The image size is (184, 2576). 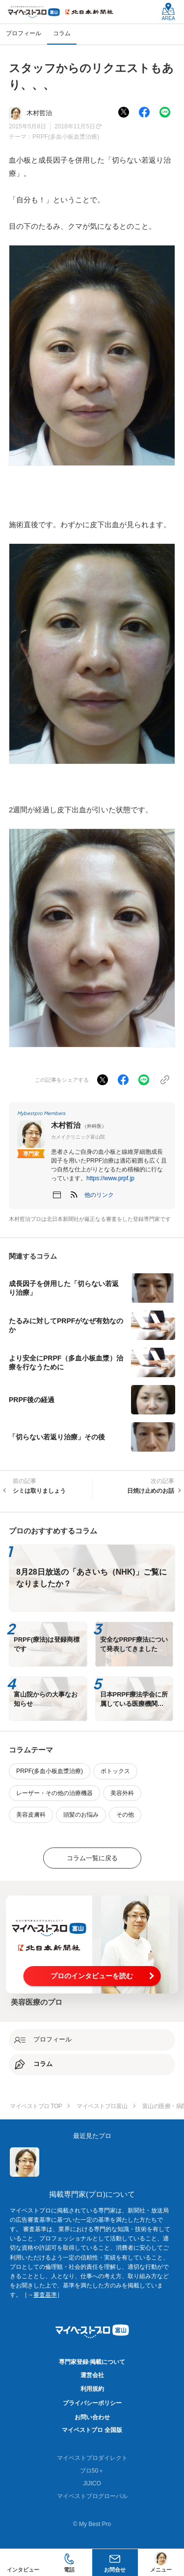 What do you see at coordinates (92, 2375) in the screenshot?
I see `運営会社` at bounding box center [92, 2375].